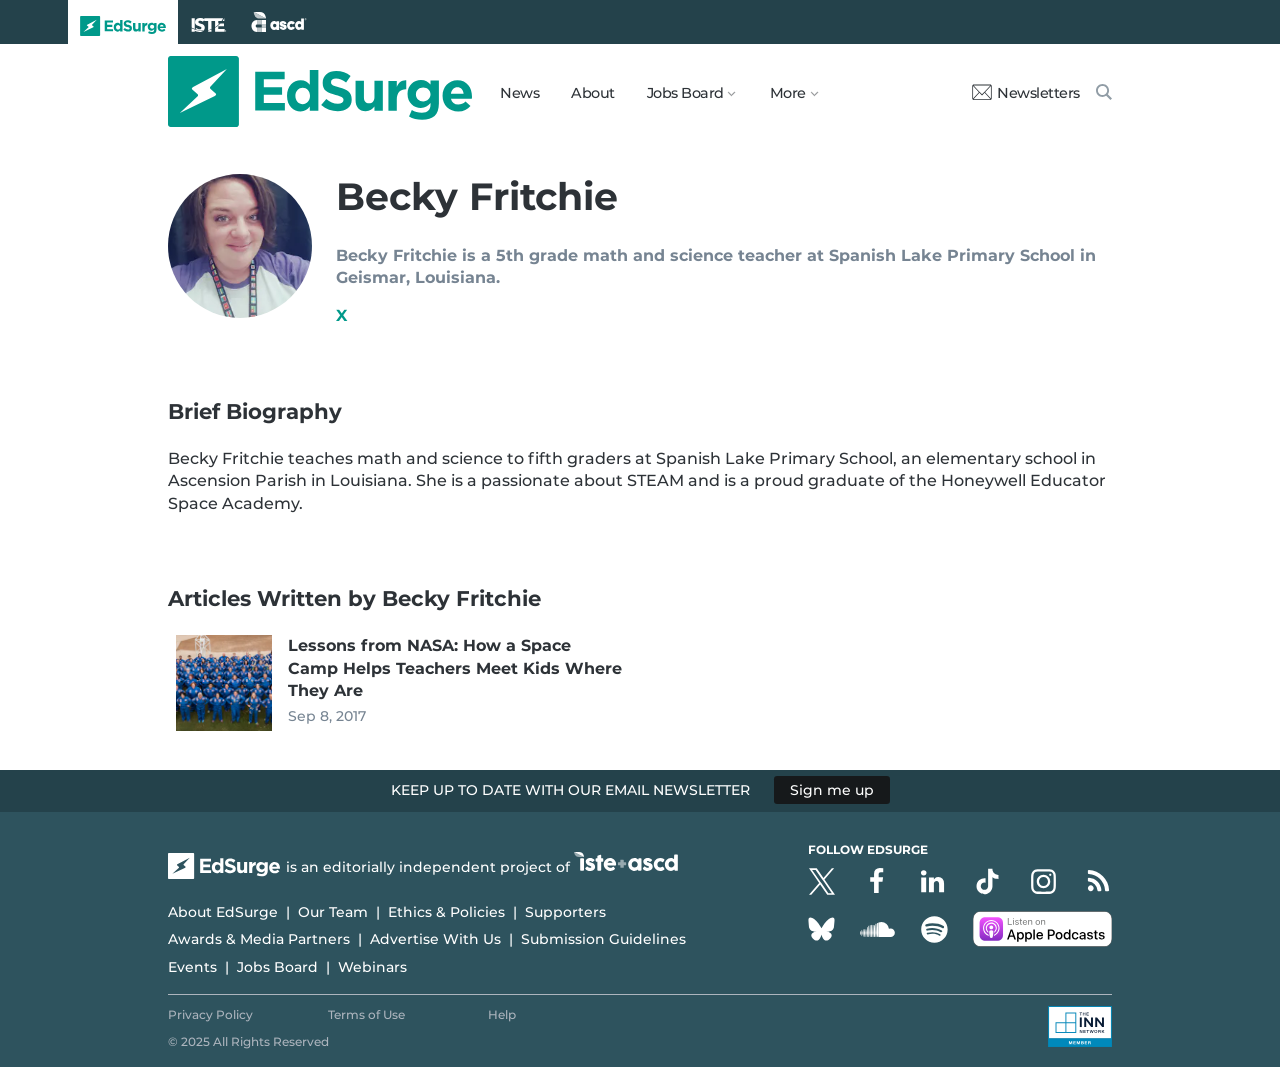  I want to click on Events, so click(192, 967).